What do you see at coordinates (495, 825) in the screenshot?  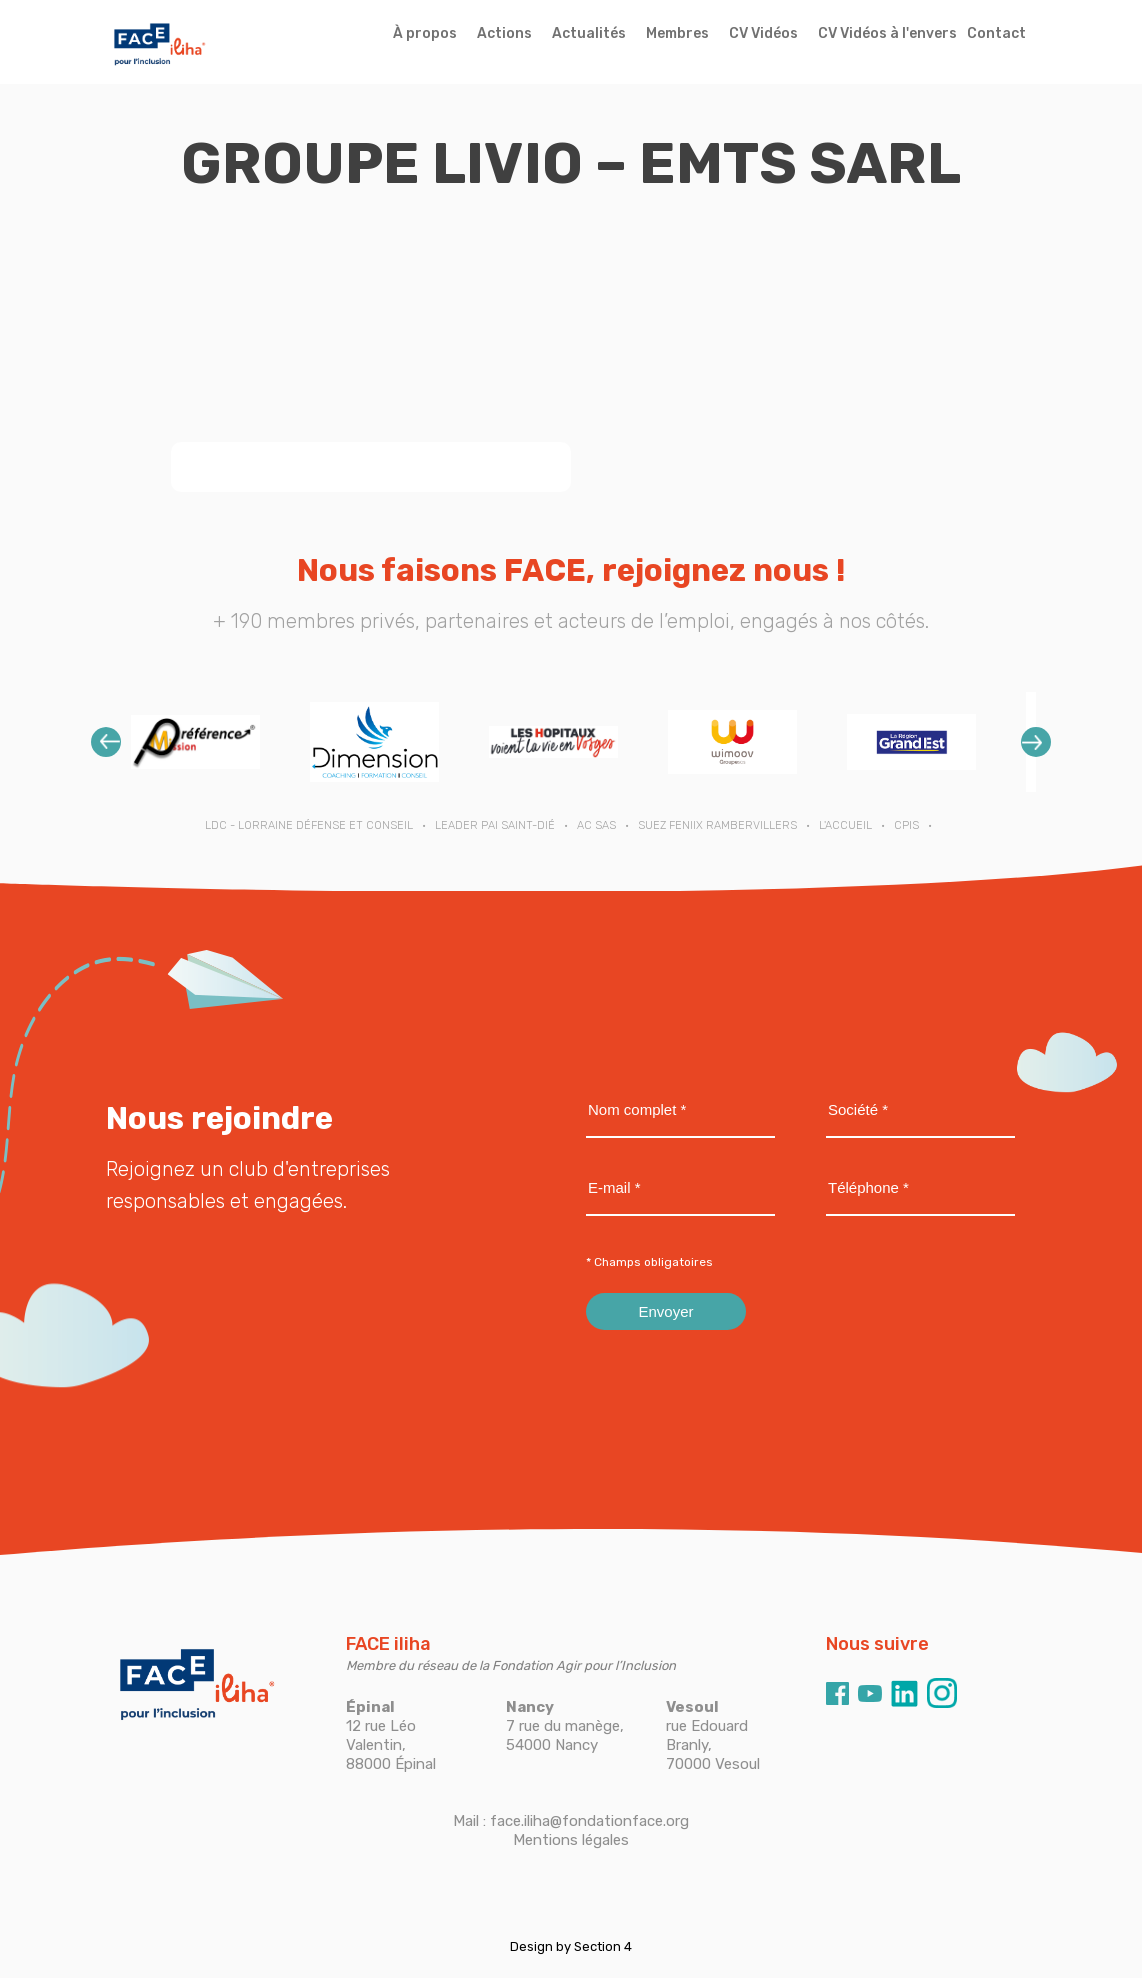 I see `LEADER PAI SAINT-DIÉ` at bounding box center [495, 825].